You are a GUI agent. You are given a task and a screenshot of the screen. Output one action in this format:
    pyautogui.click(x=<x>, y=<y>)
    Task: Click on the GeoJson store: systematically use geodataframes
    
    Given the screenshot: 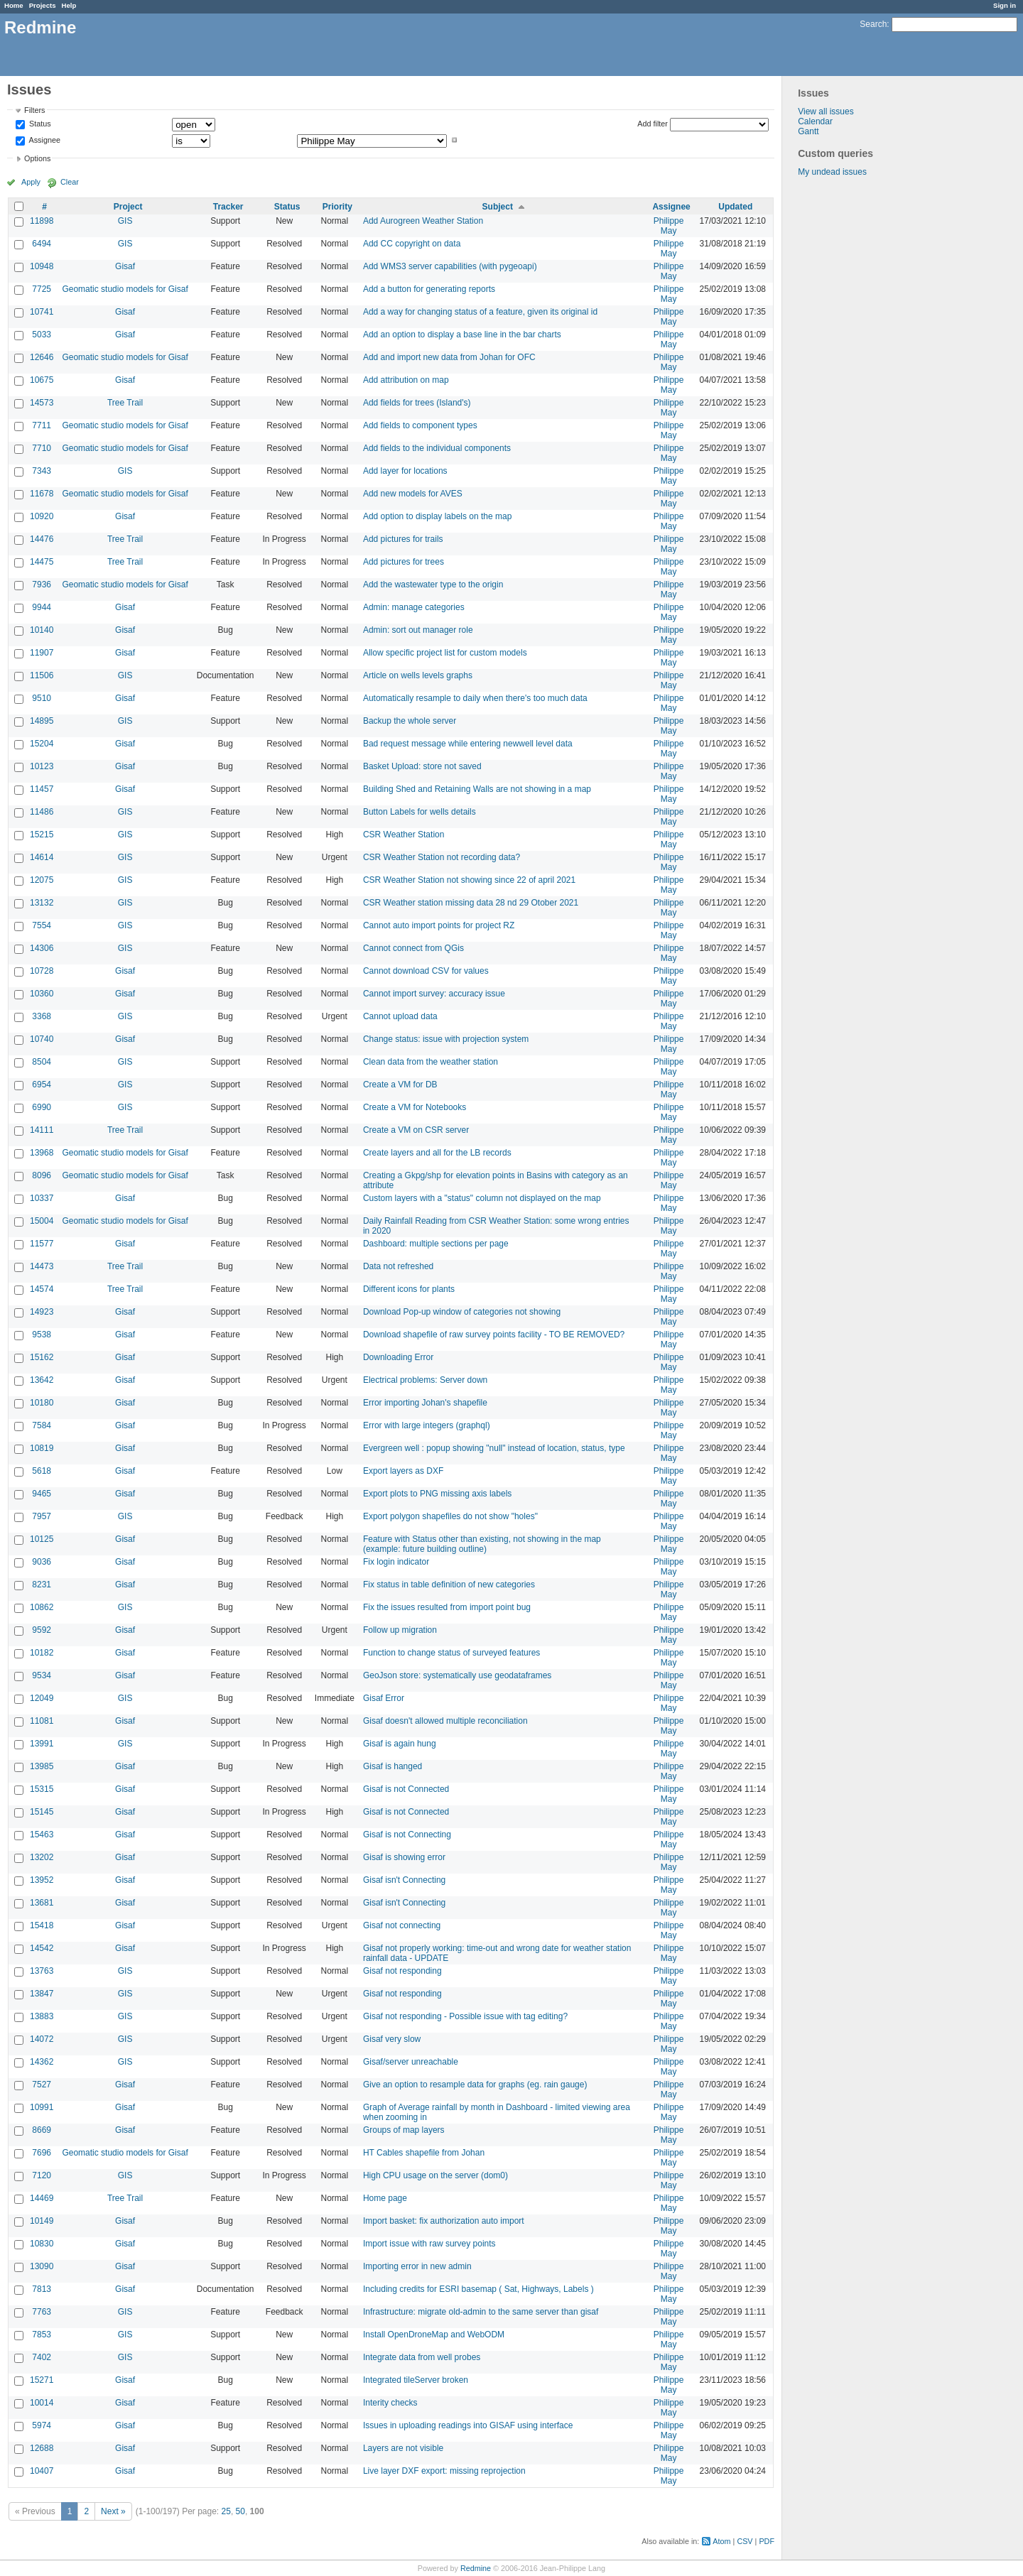 What is the action you would take?
    pyautogui.click(x=457, y=1675)
    